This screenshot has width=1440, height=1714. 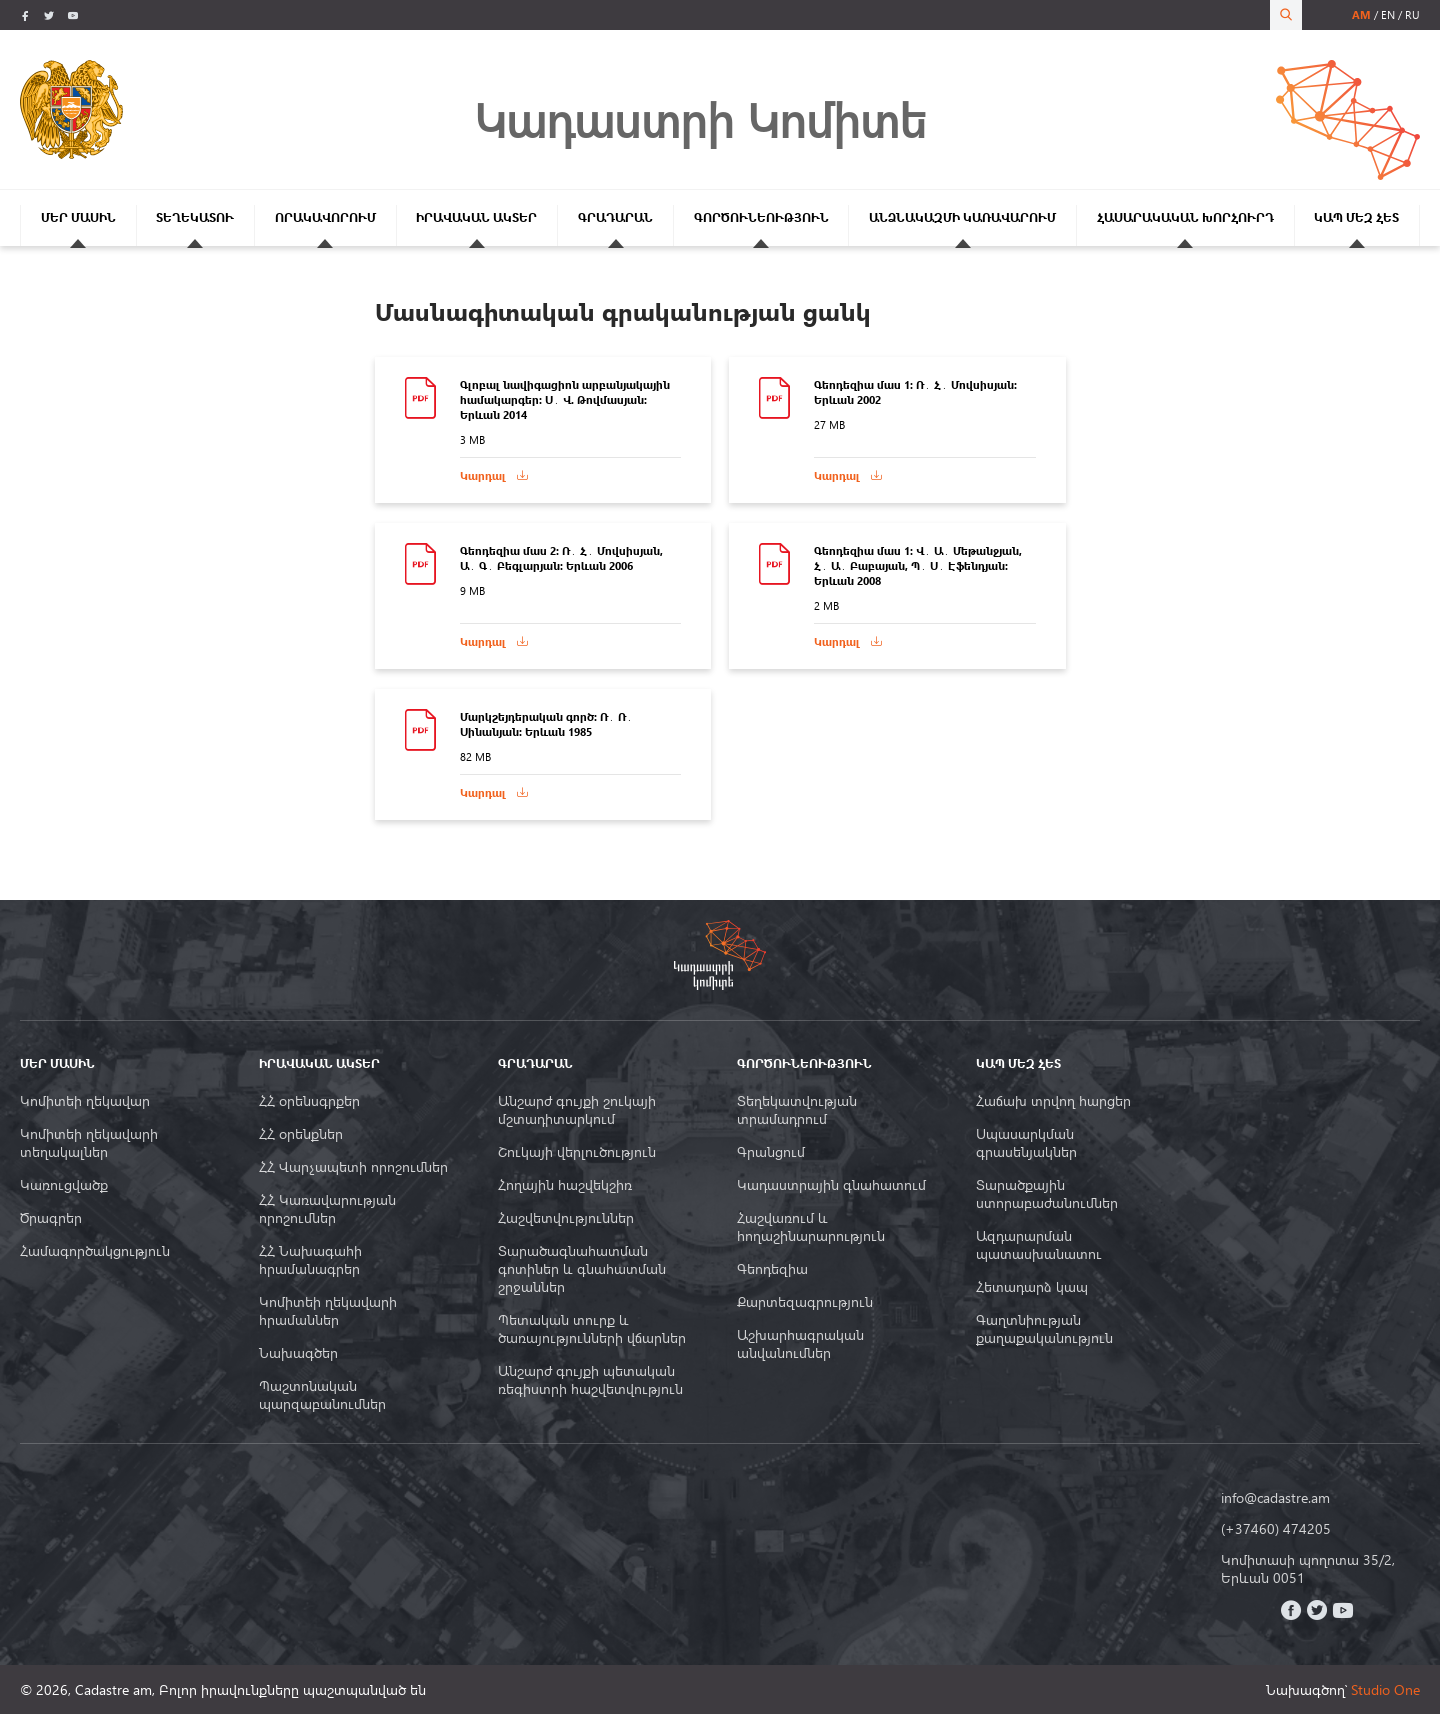 What do you see at coordinates (298, 1353) in the screenshot?
I see `Նախագծեր` at bounding box center [298, 1353].